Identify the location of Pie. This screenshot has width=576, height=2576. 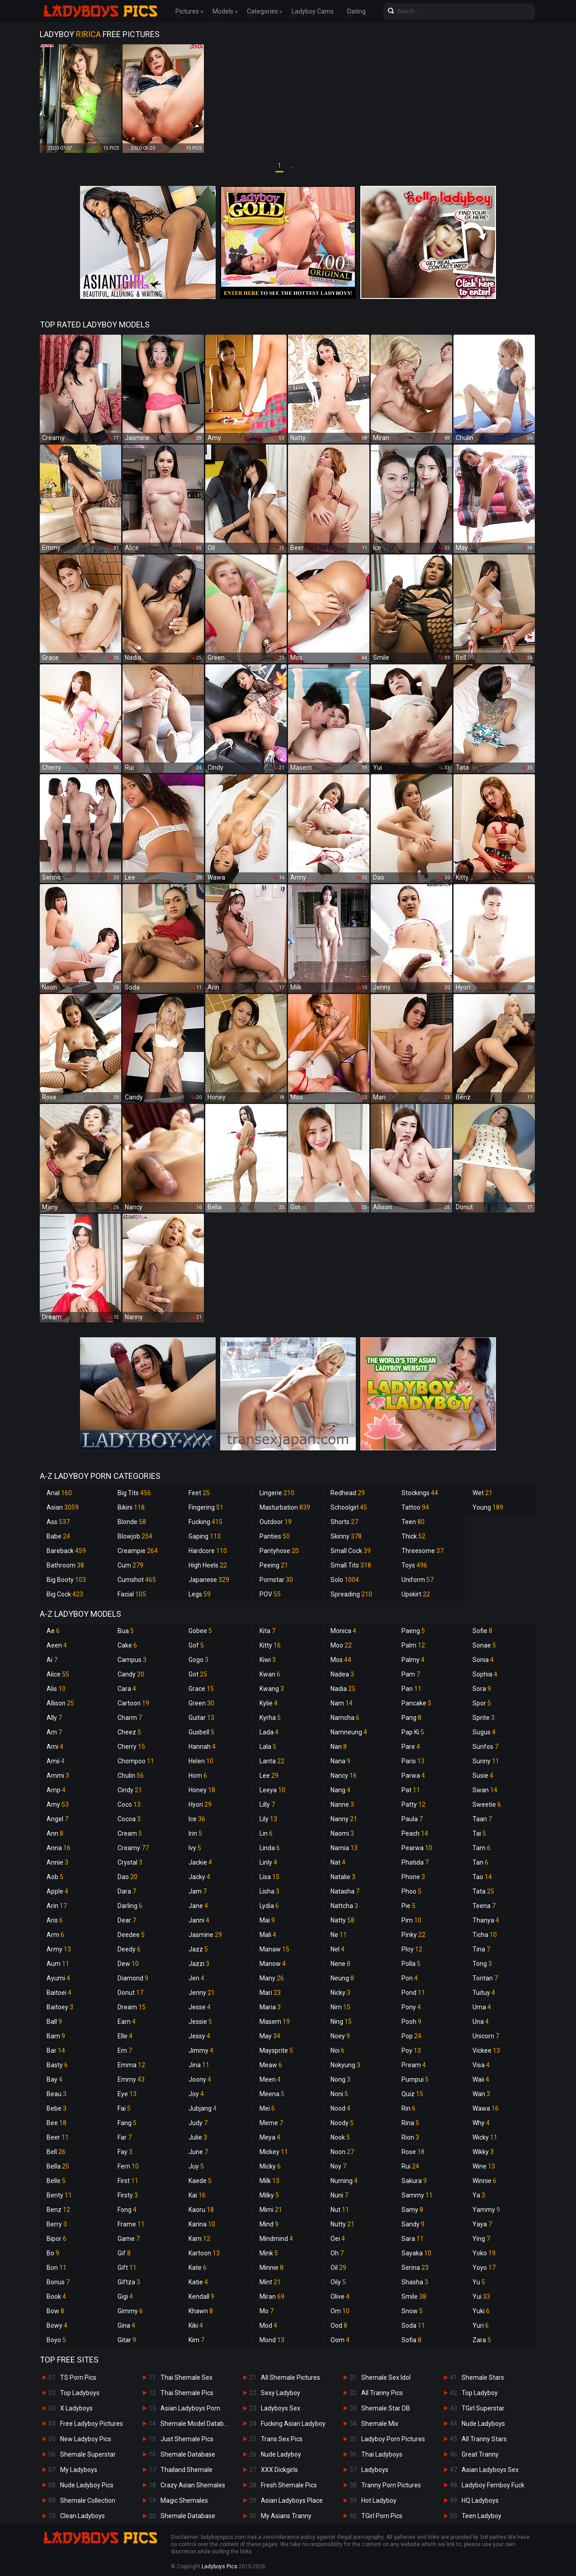
(408, 1905).